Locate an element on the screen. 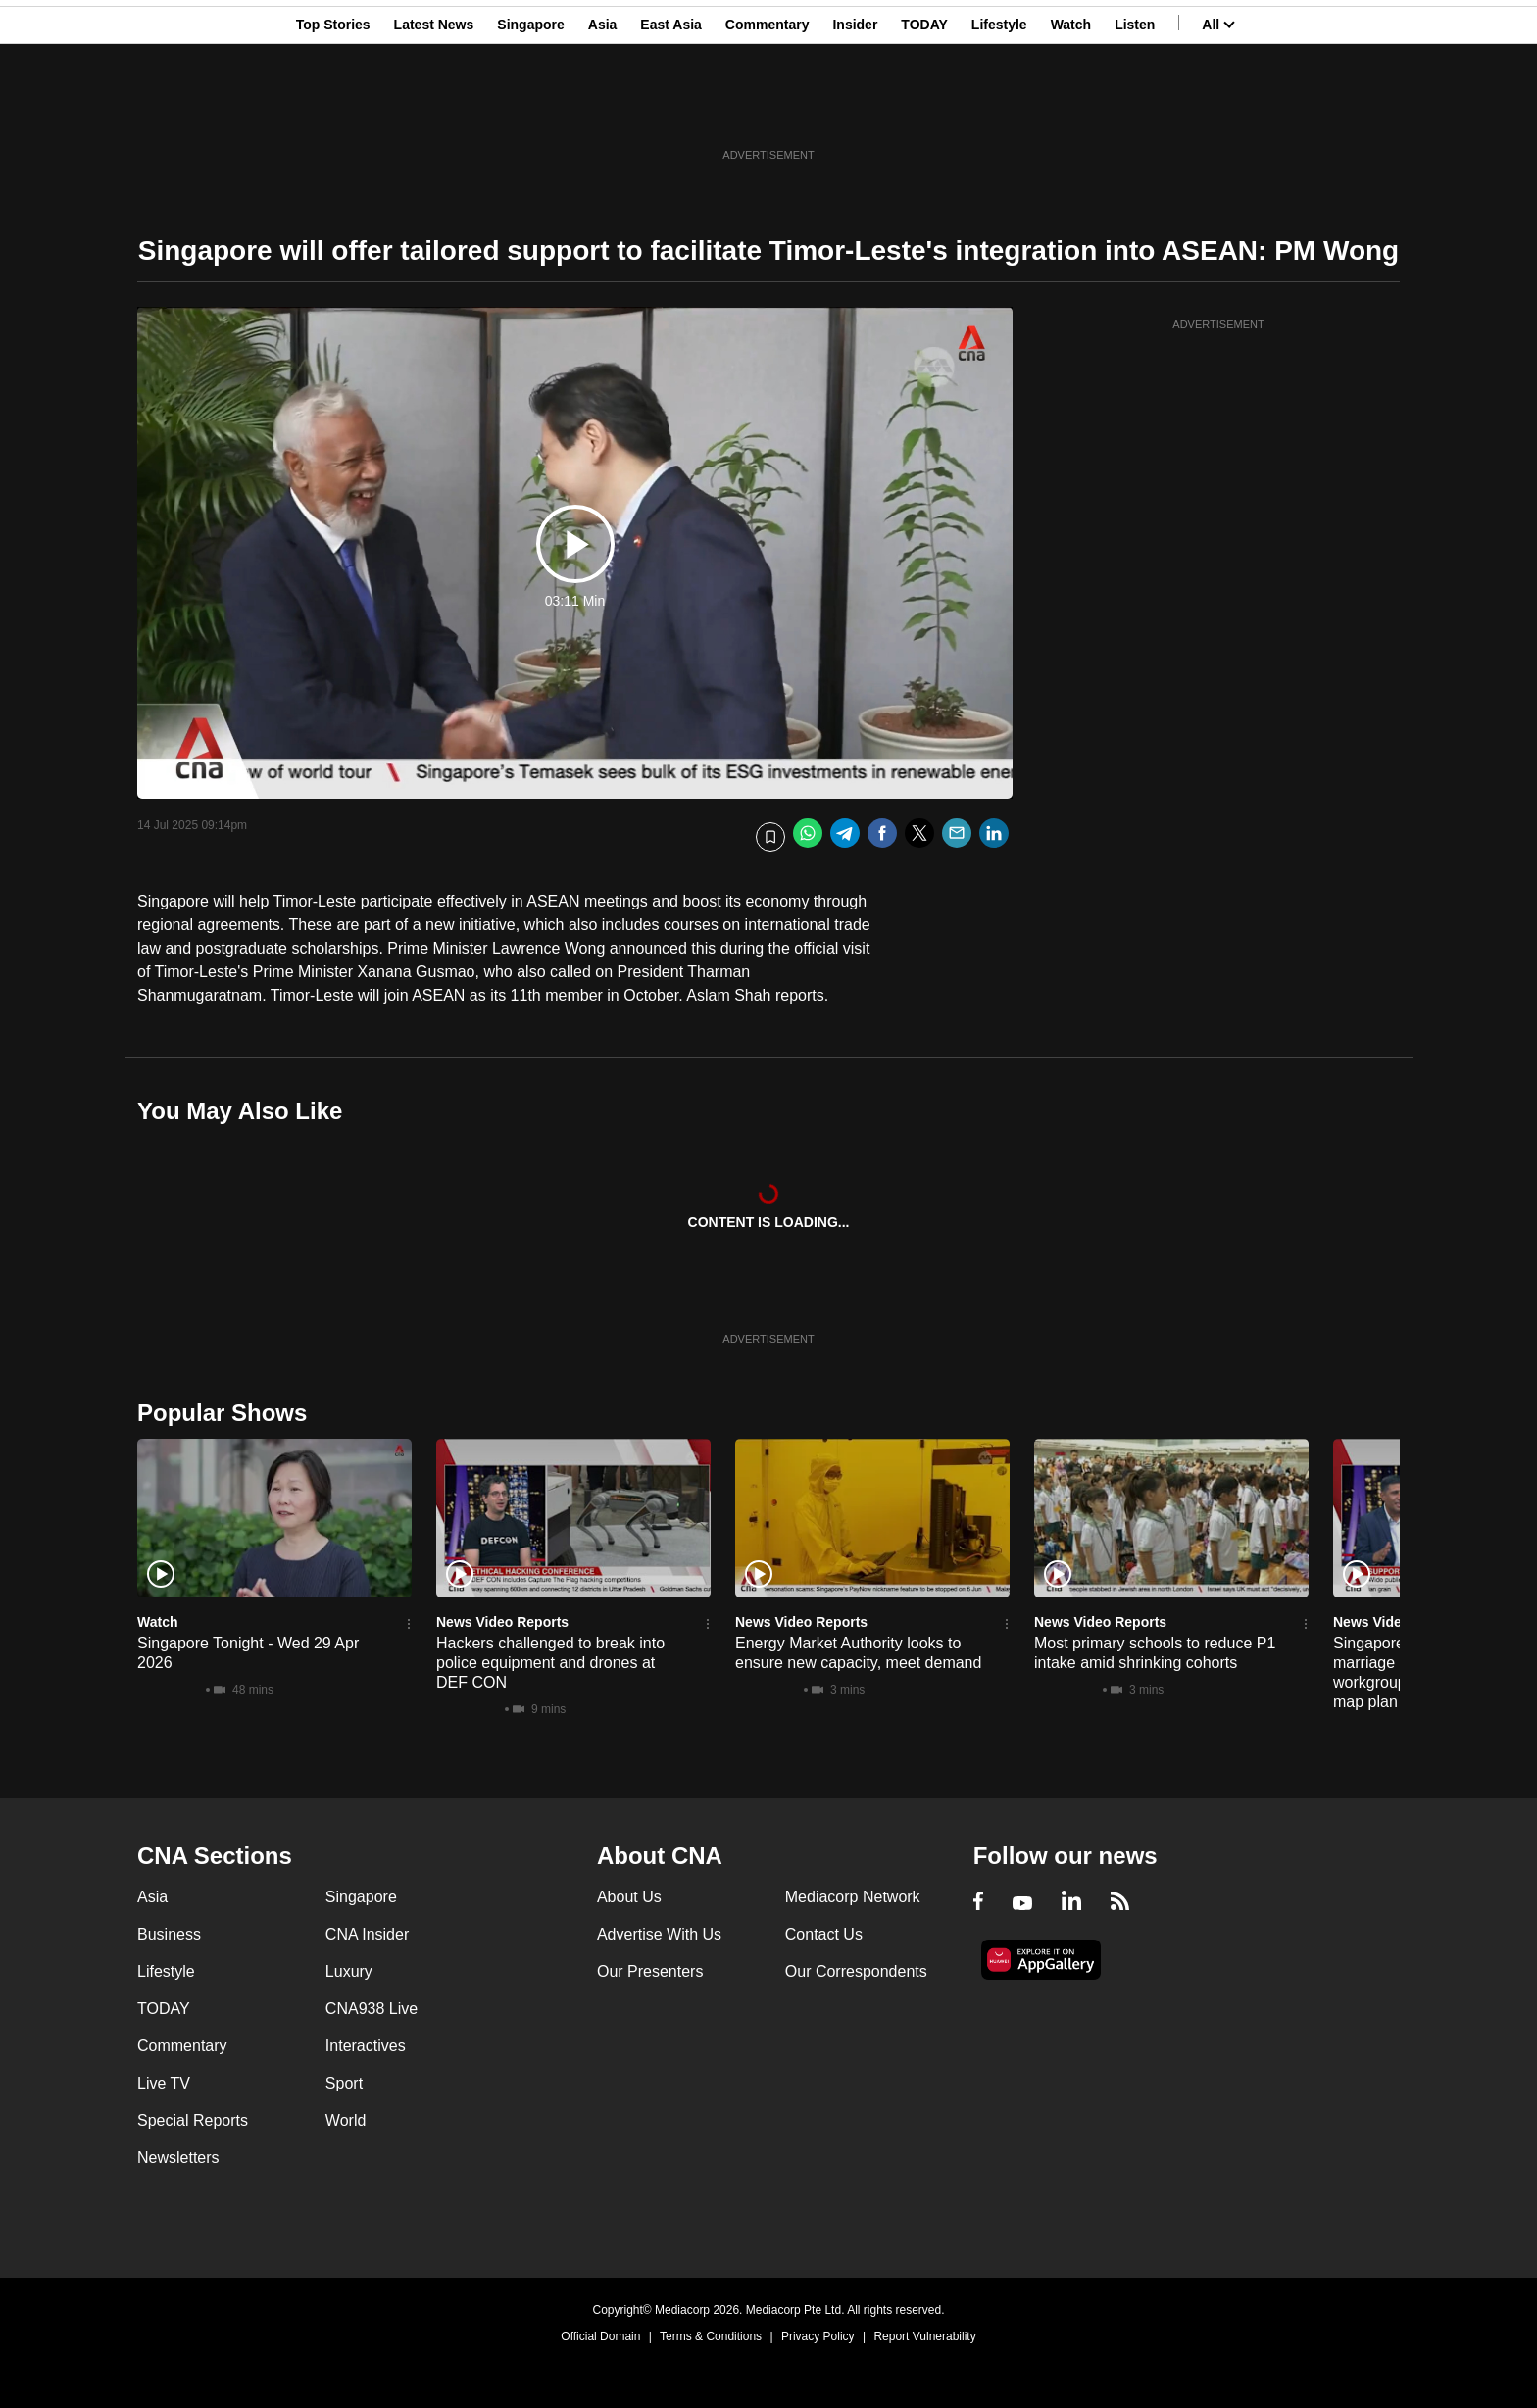 The width and height of the screenshot is (1537, 2408). Lifestyle is located at coordinates (999, 111).